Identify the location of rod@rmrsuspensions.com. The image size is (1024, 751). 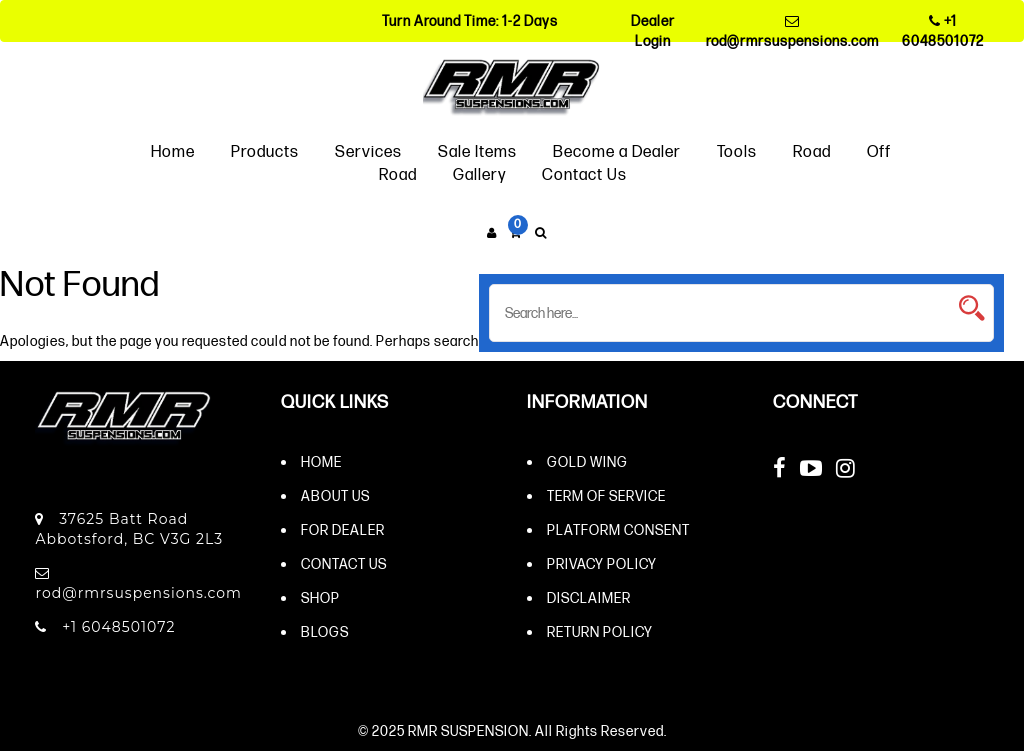
(792, 31).